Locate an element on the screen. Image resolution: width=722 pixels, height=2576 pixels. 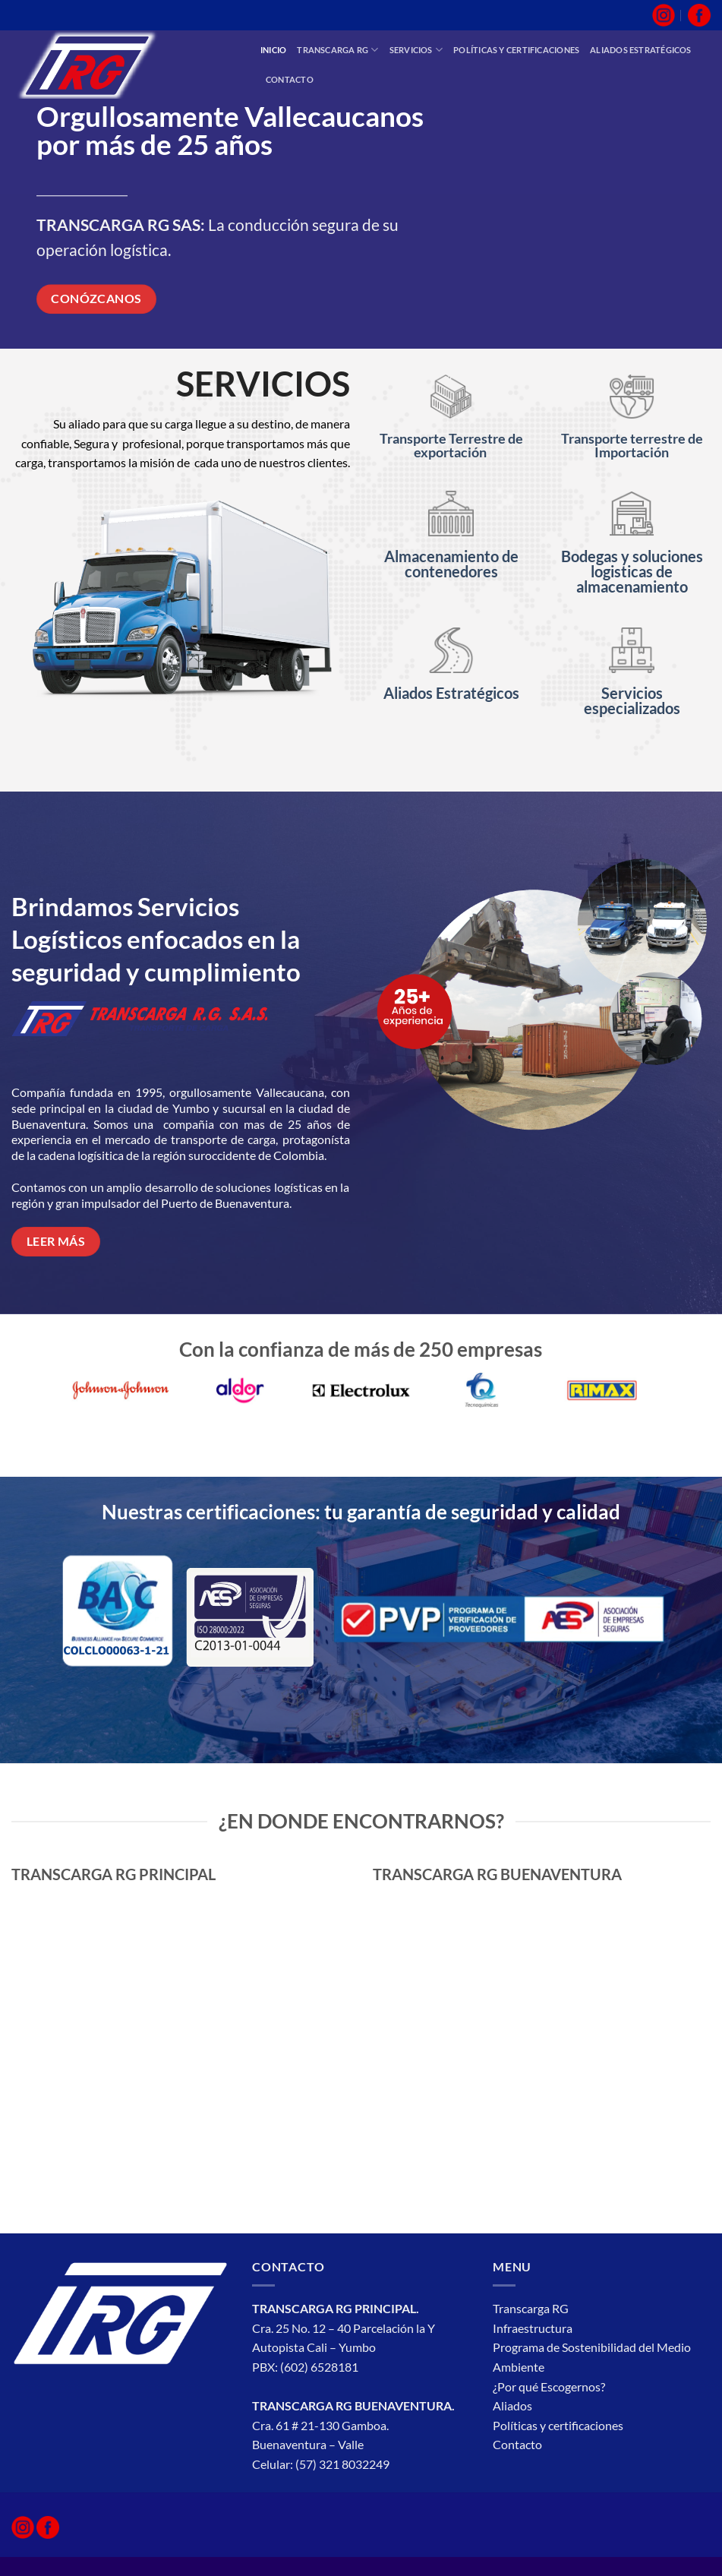
Aliados Estratégicos is located at coordinates (451, 693).